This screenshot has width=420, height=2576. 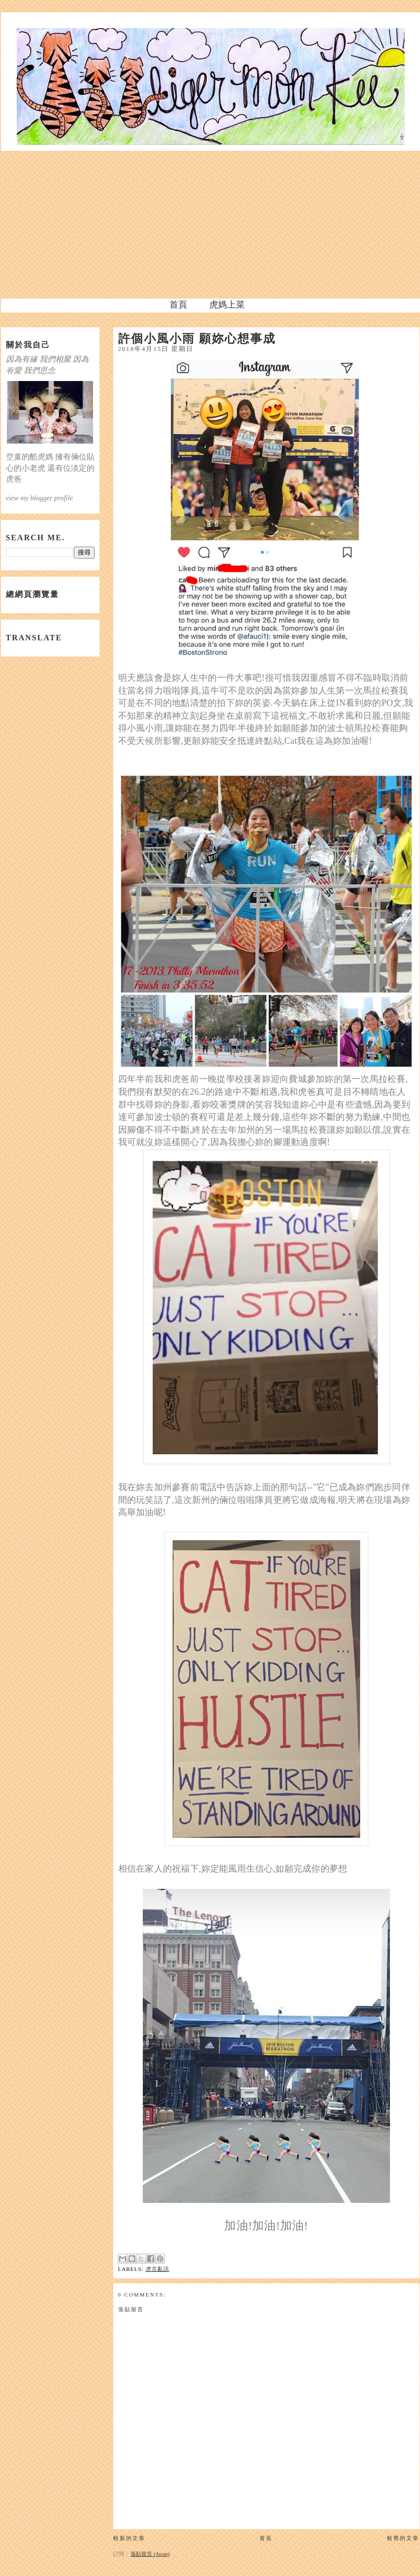 I want to click on 首頁, so click(x=178, y=305).